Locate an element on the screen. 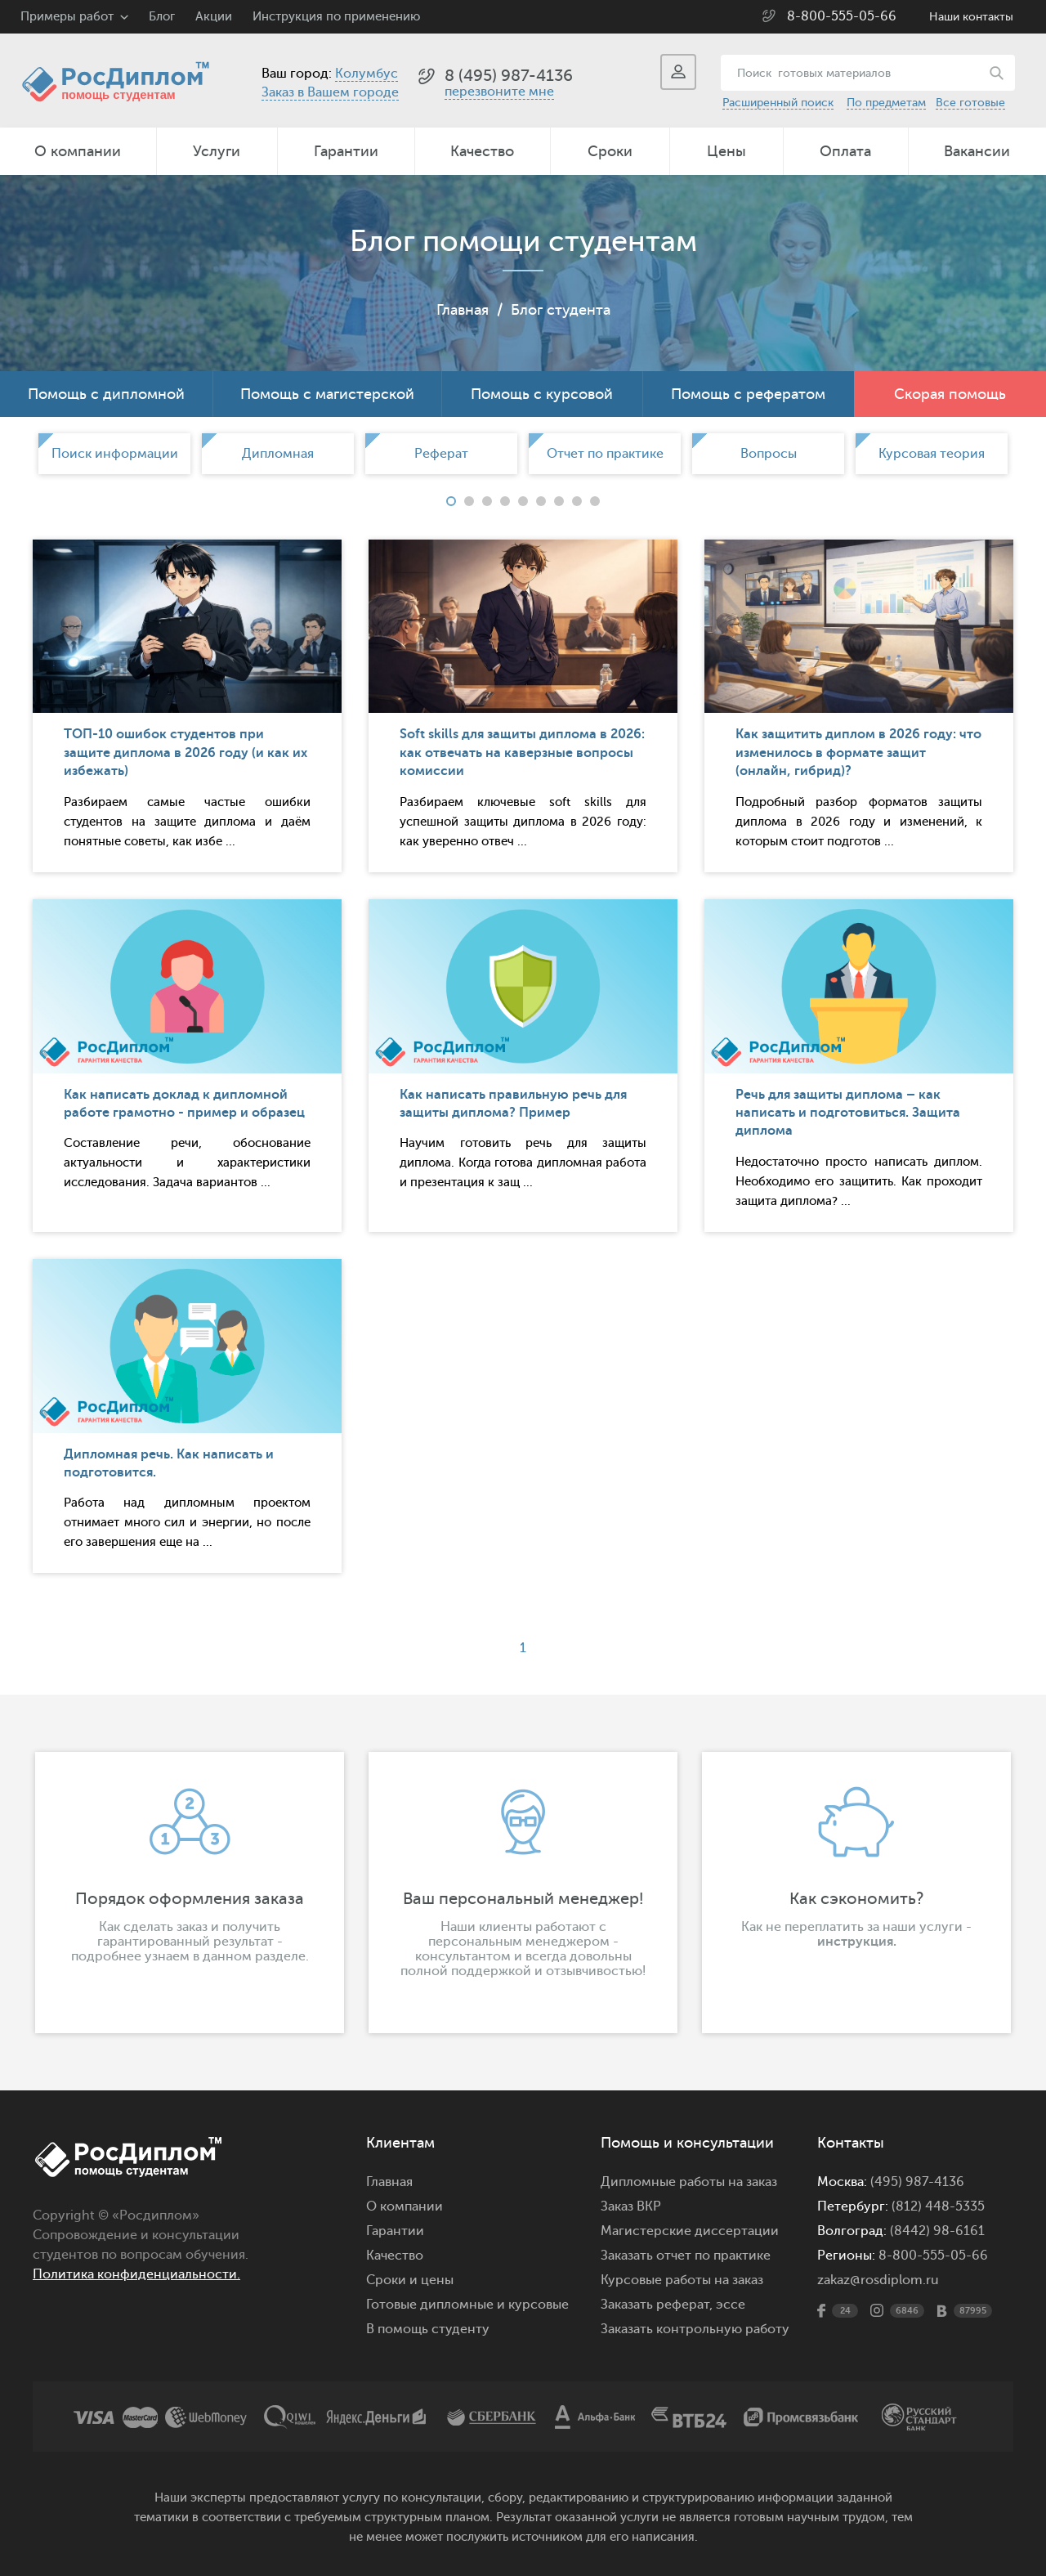 This screenshot has width=1046, height=2576. Готовые дипломные и курсовые is located at coordinates (467, 2304).